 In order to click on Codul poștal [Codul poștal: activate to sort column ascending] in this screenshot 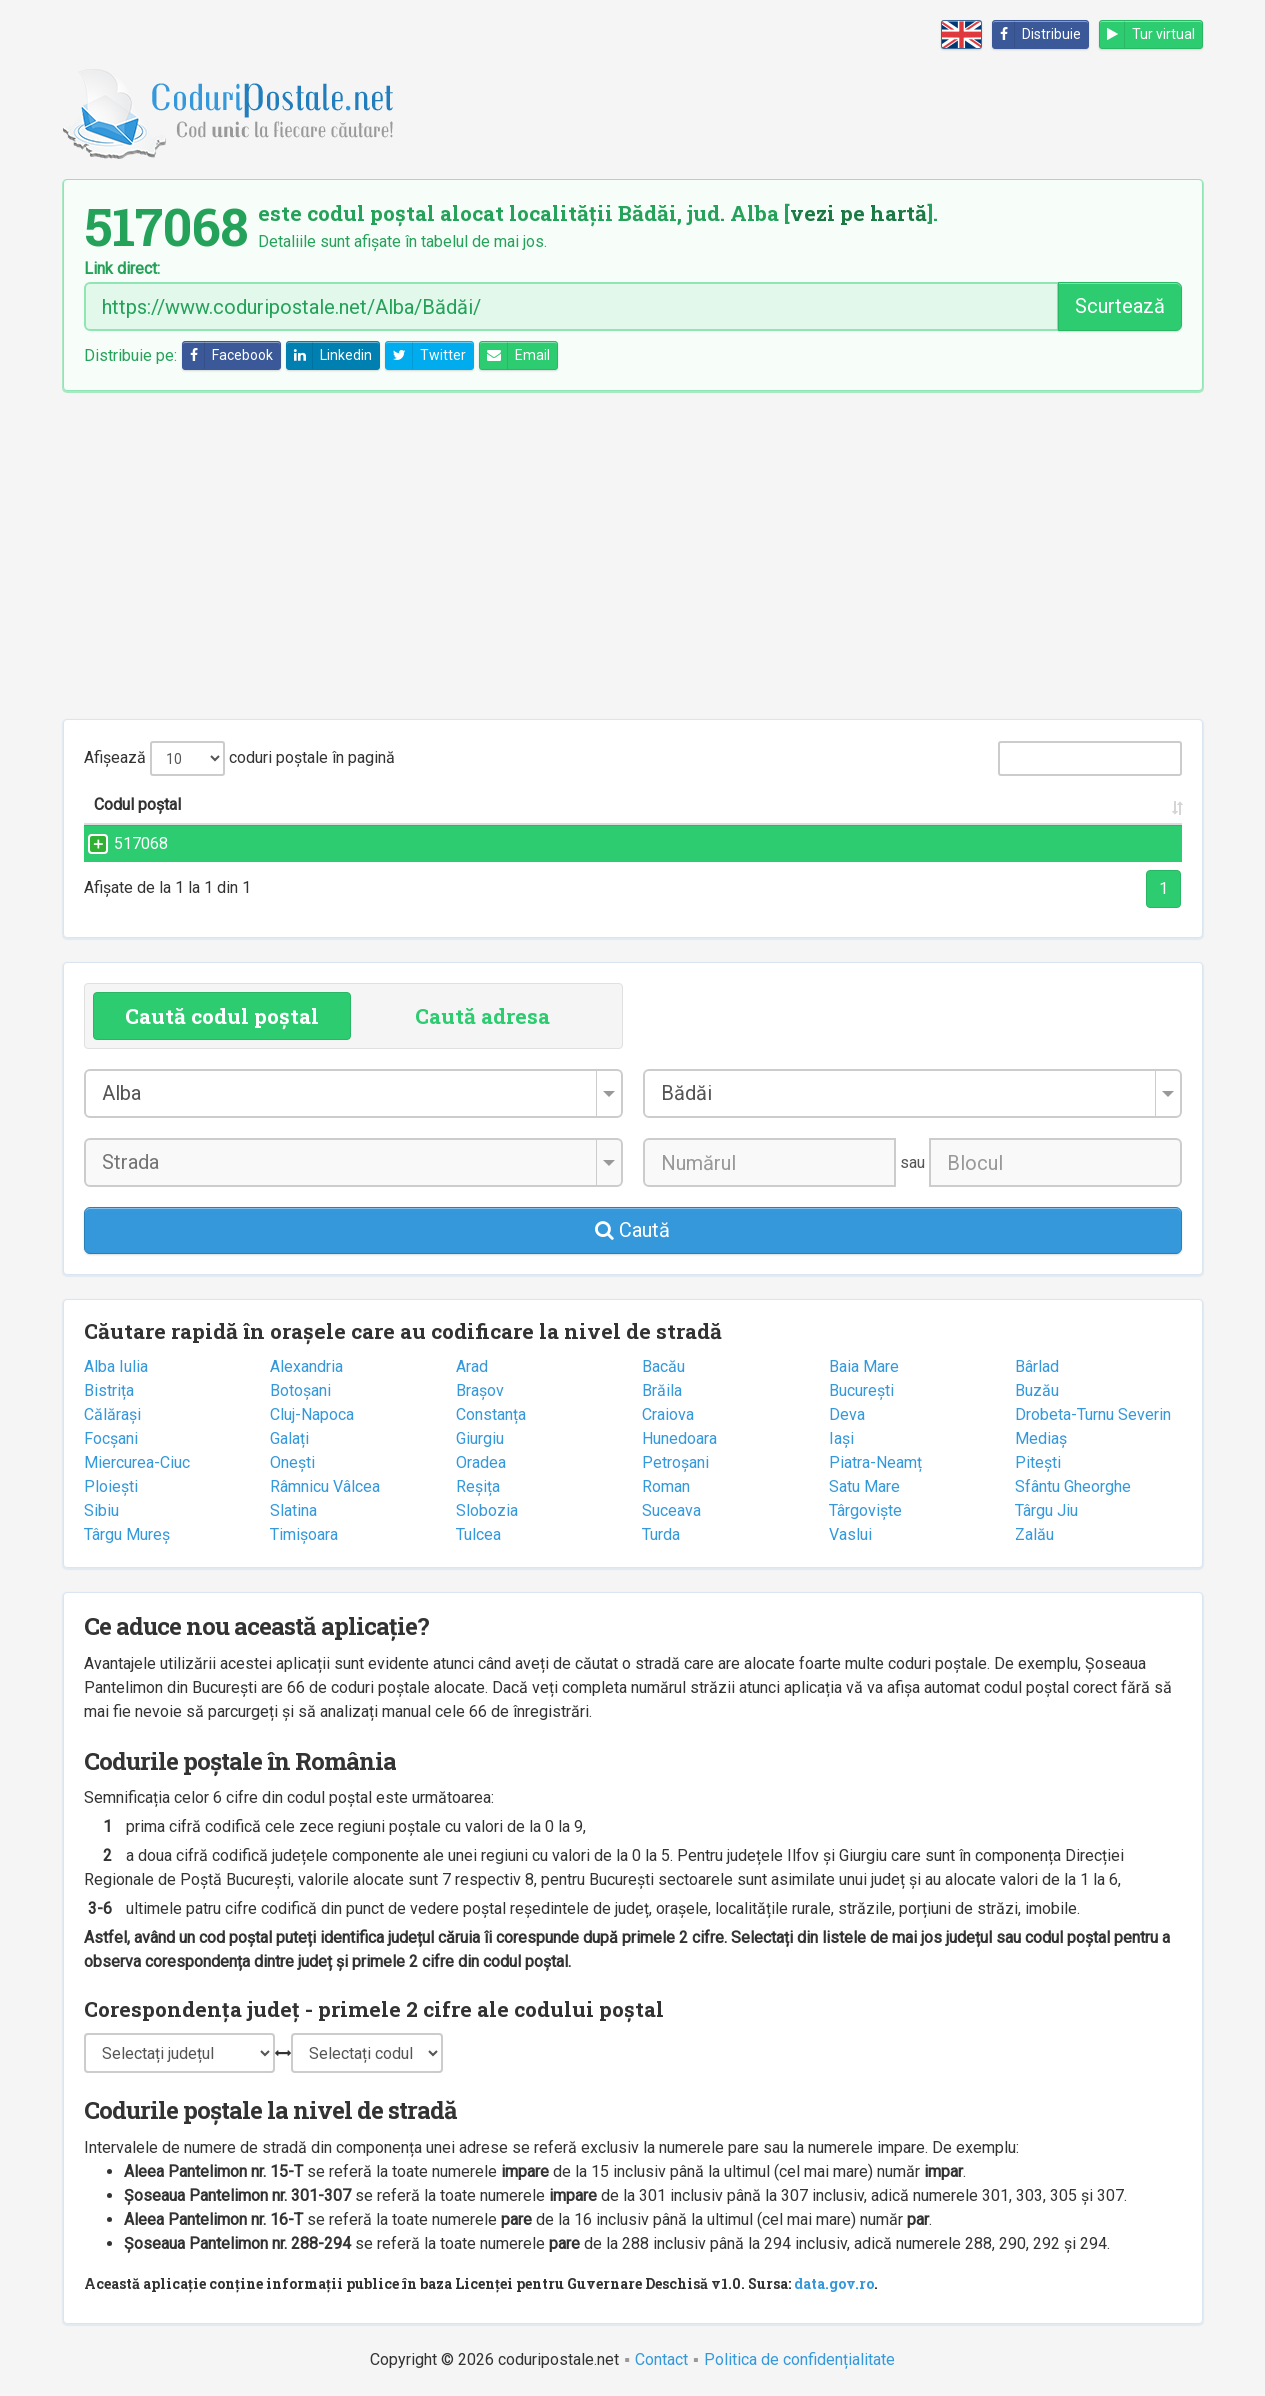, I will do `click(137, 804)`.